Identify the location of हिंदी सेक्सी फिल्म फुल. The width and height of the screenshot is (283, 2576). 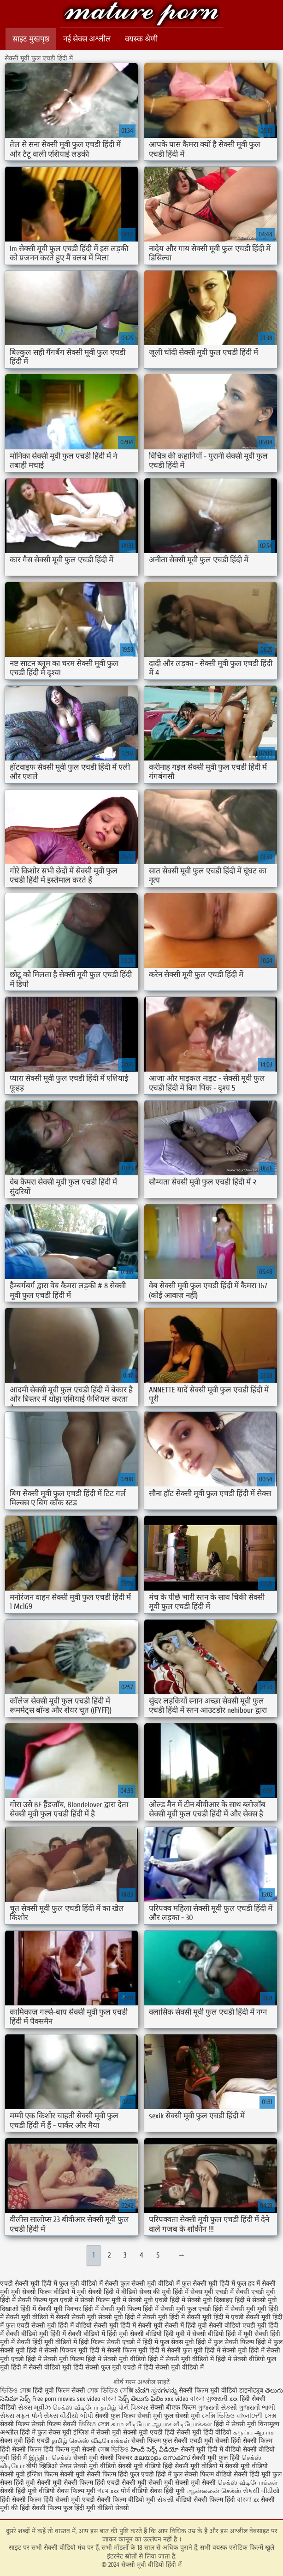
(46, 2508).